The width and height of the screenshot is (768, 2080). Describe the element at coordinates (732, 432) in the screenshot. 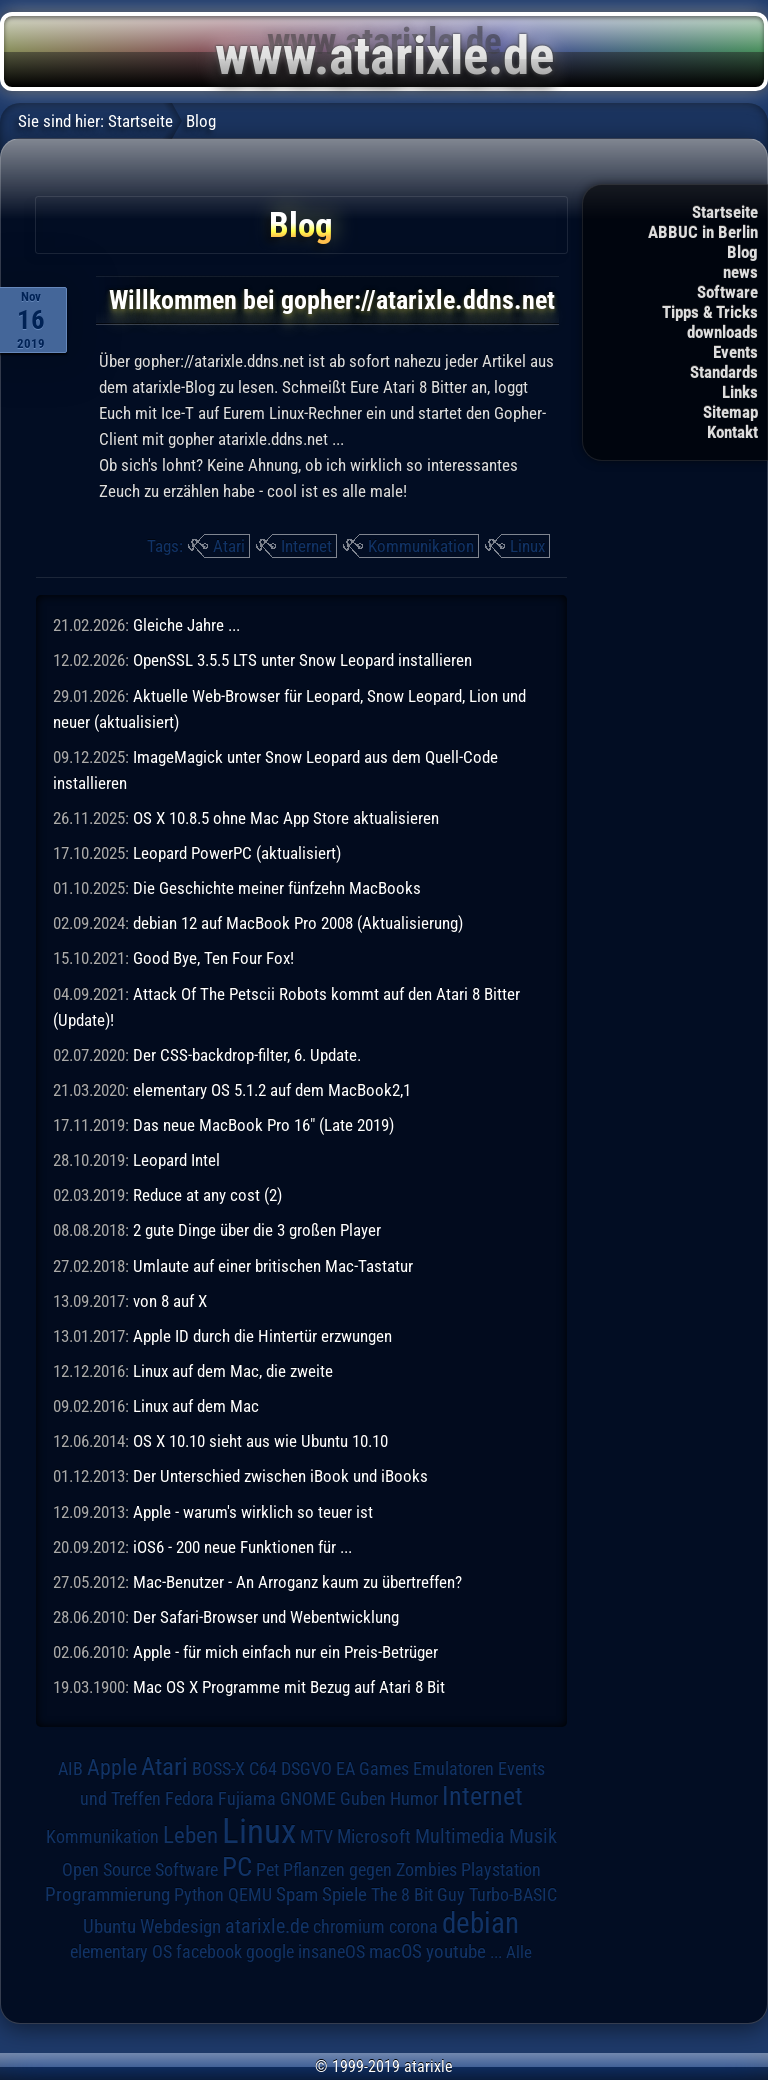

I see `Kontakt` at that location.